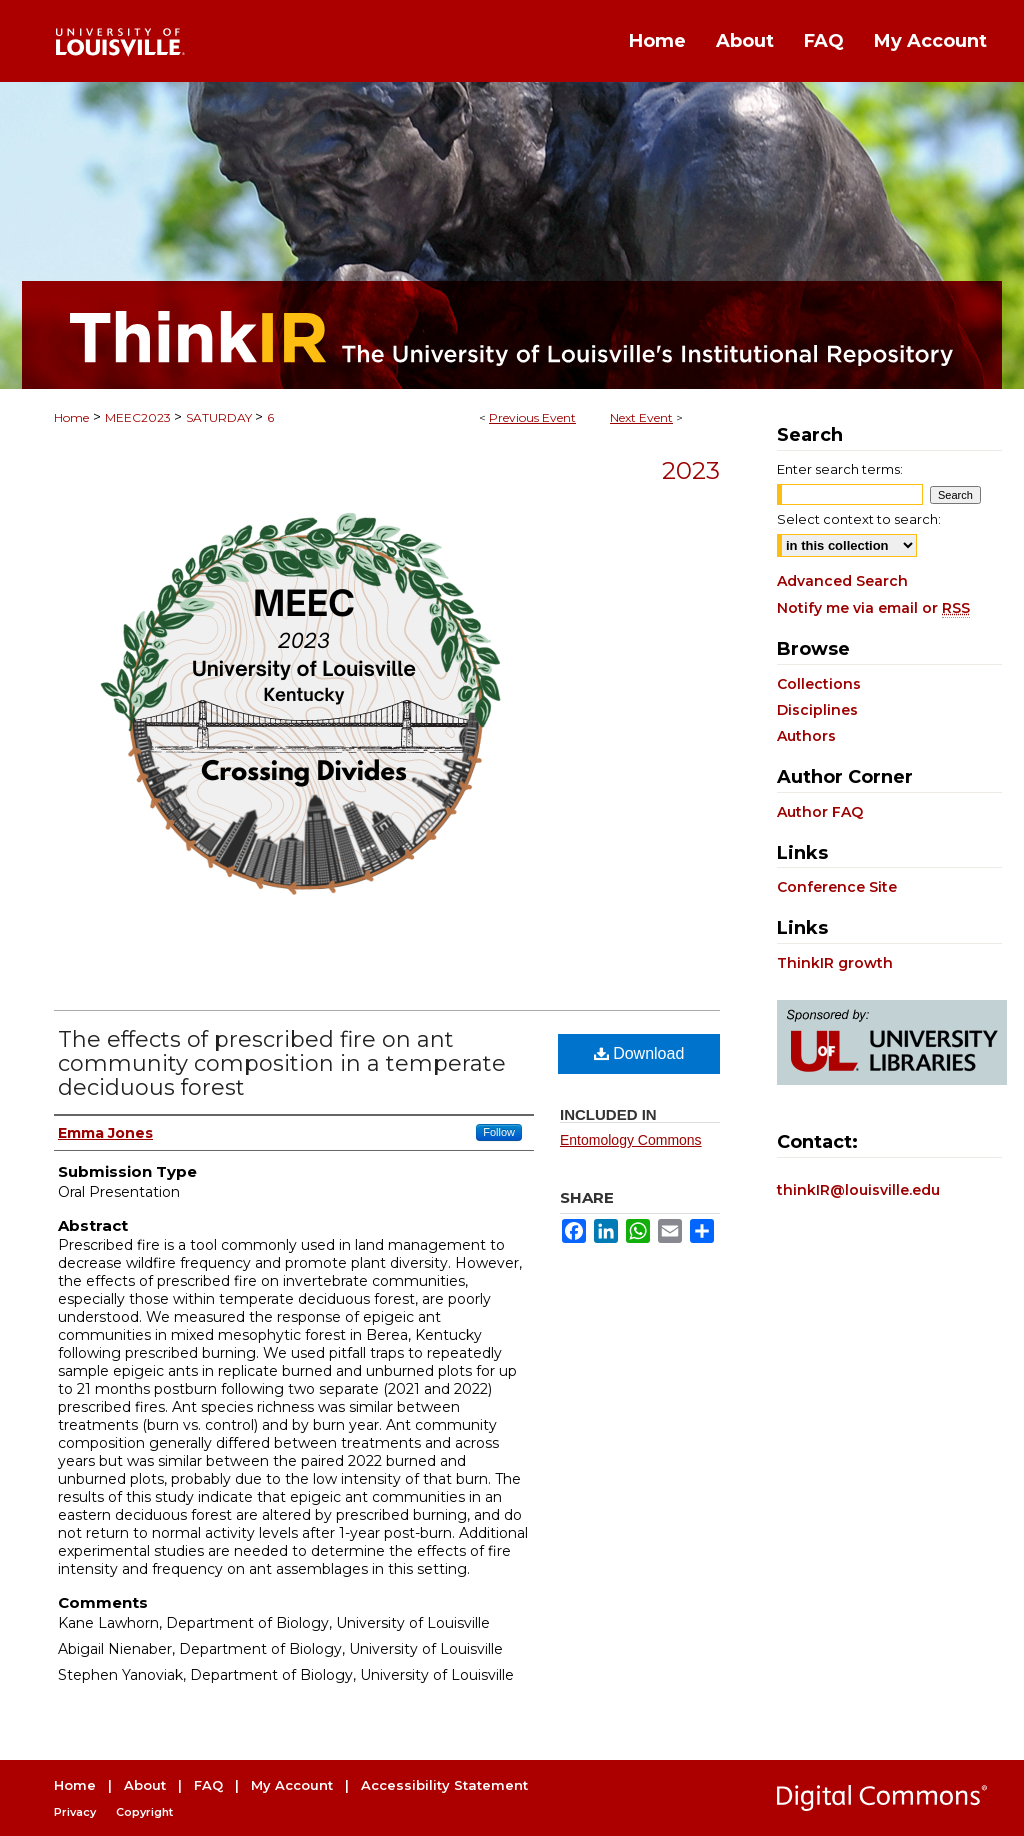 The width and height of the screenshot is (1024, 1836). What do you see at coordinates (840, 469) in the screenshot?
I see `Enter search terms:` at bounding box center [840, 469].